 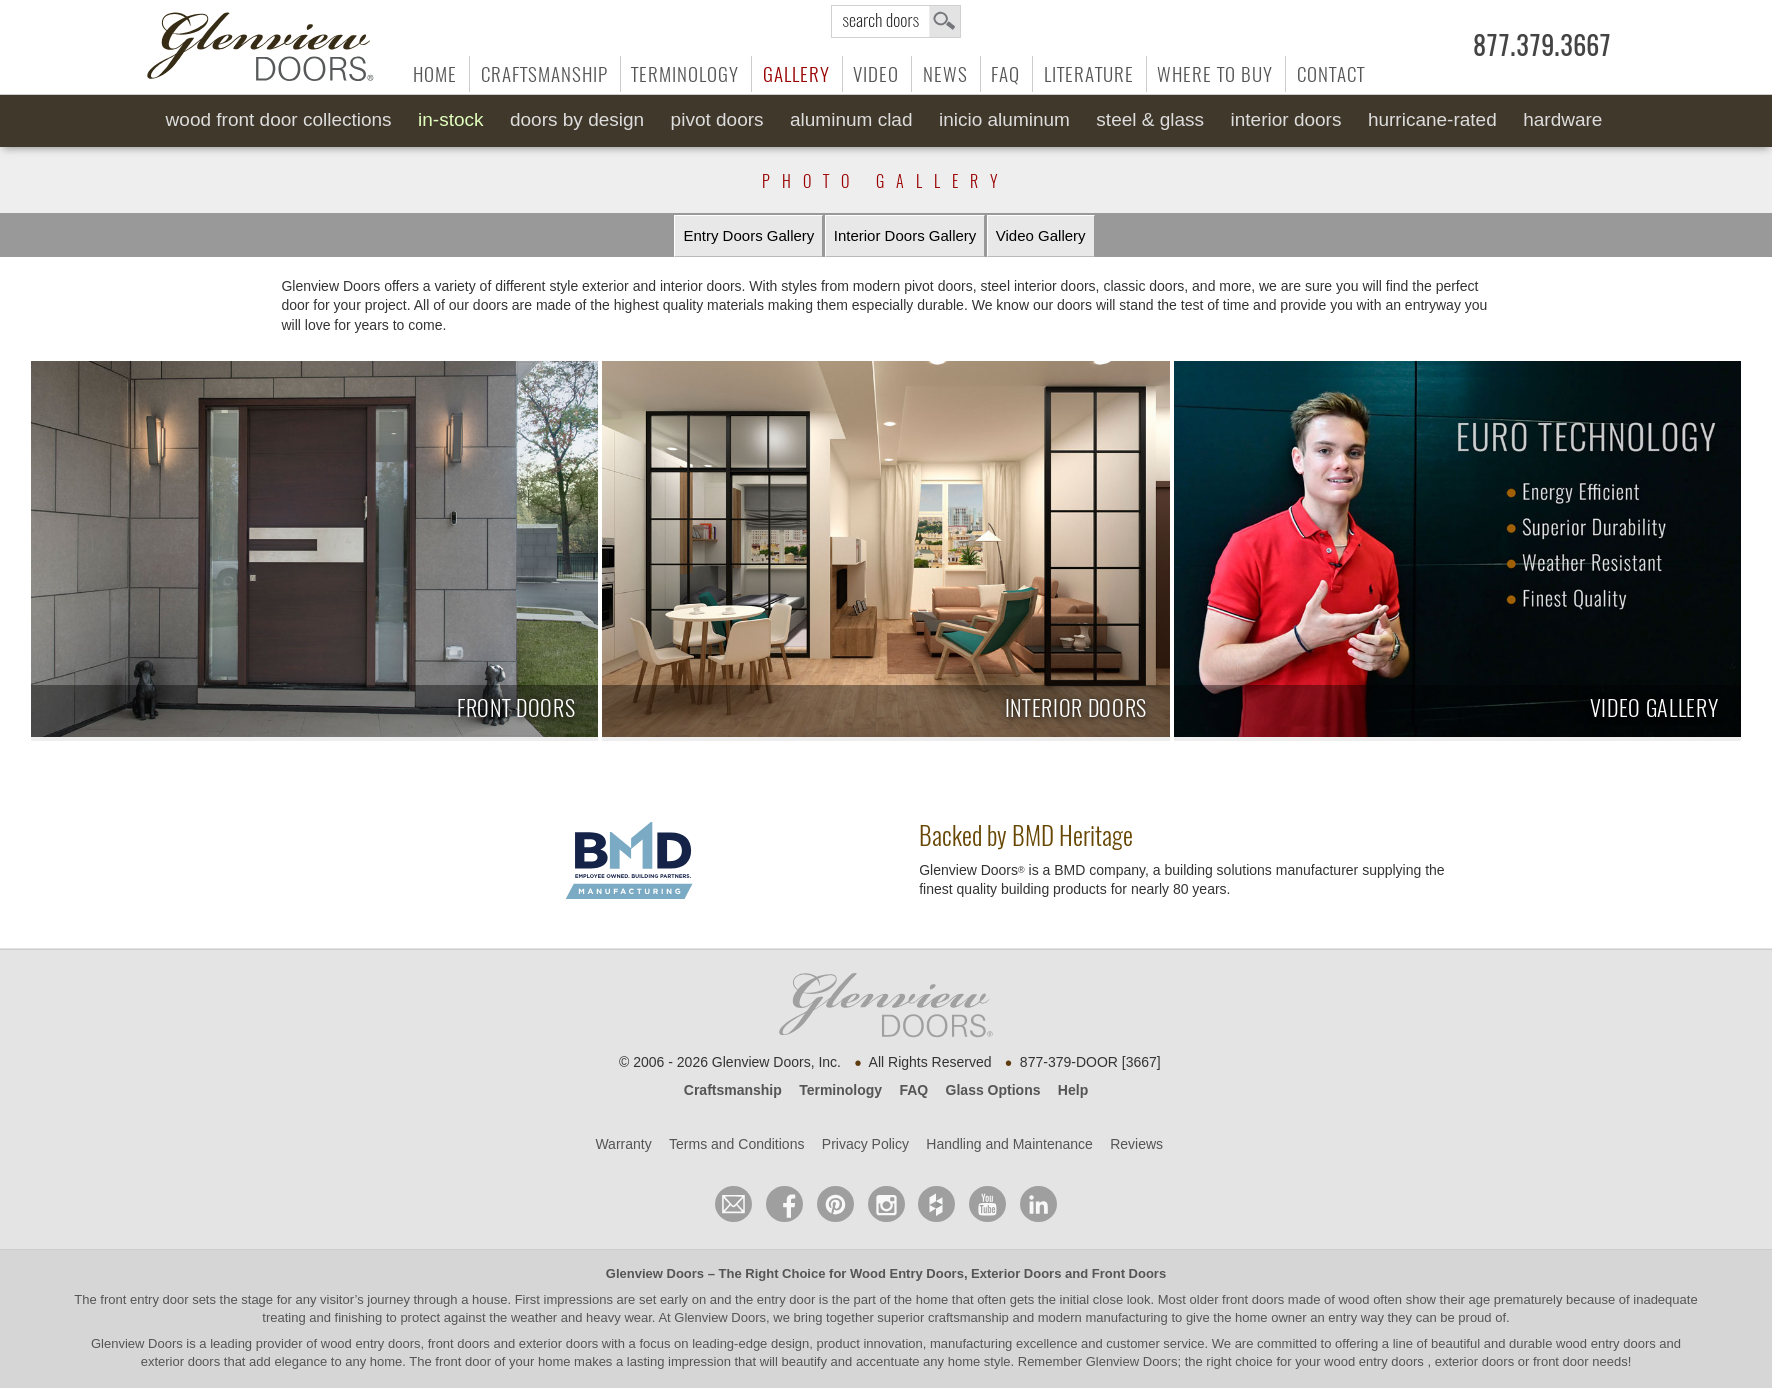 What do you see at coordinates (180, 1361) in the screenshot?
I see `exterior doors` at bounding box center [180, 1361].